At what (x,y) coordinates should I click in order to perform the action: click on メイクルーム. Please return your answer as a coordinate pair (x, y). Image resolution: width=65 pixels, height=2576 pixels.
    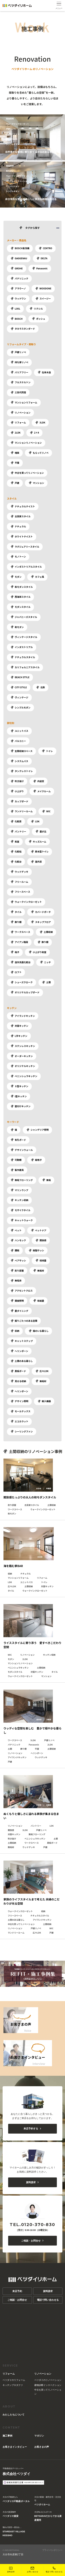
    Looking at the image, I should click on (42, 791).